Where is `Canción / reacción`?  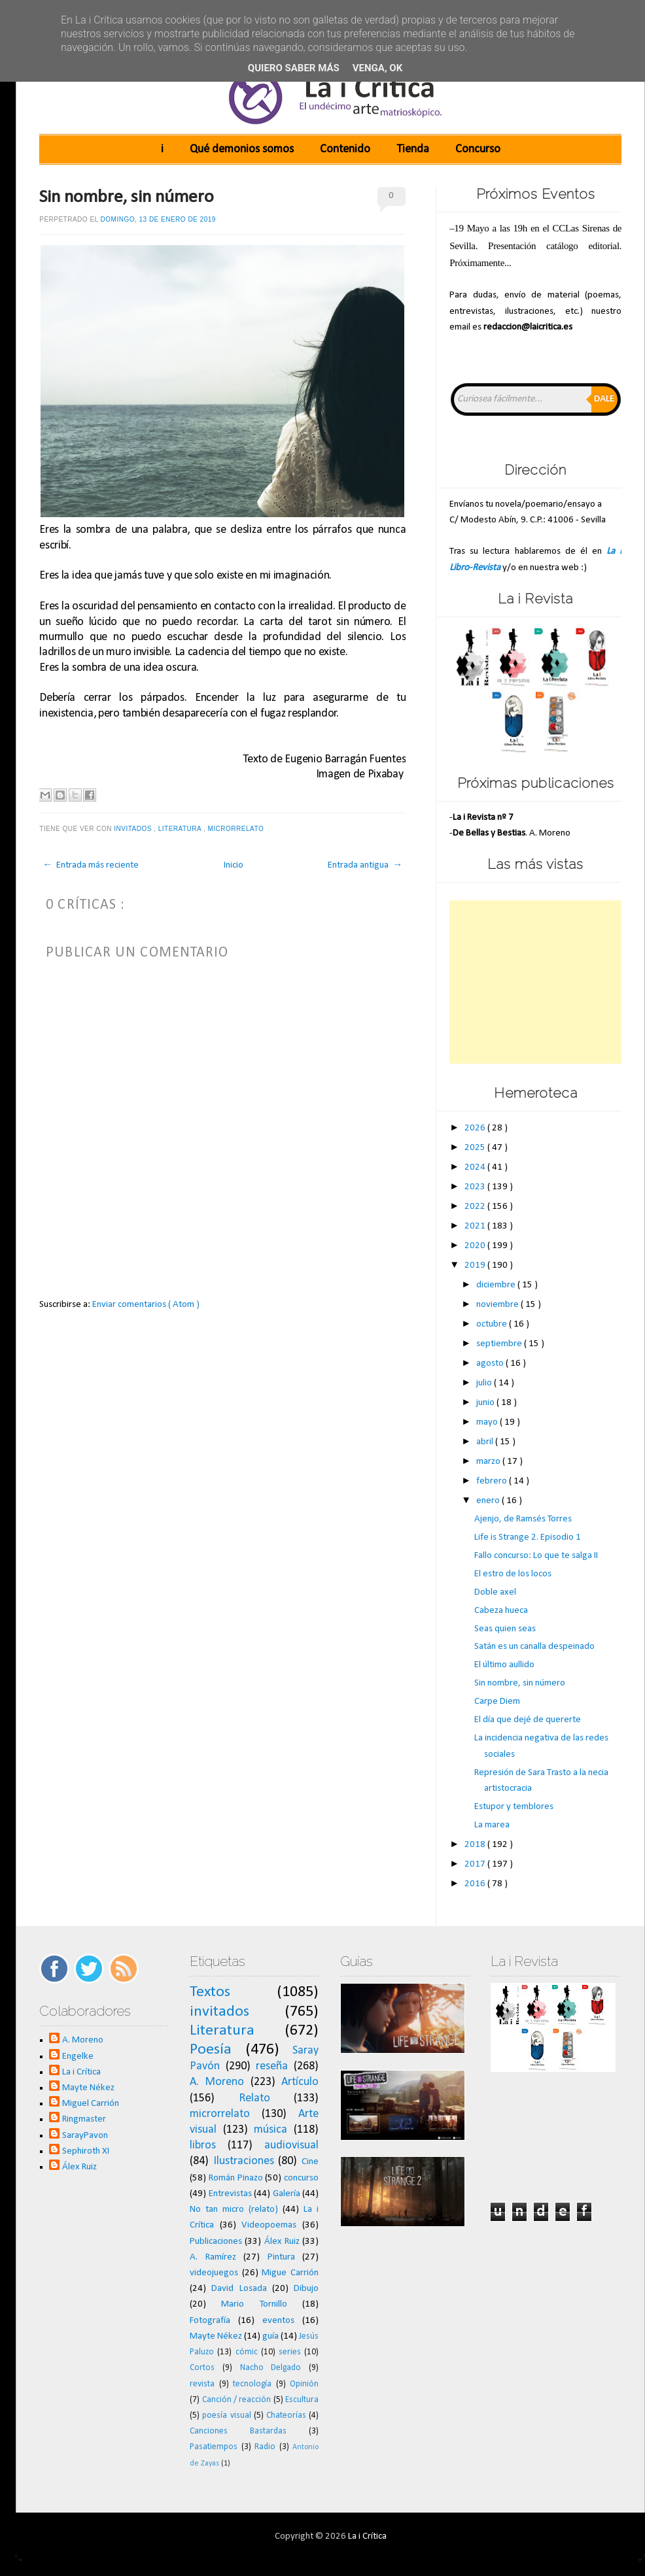 Canción / reacción is located at coordinates (236, 2400).